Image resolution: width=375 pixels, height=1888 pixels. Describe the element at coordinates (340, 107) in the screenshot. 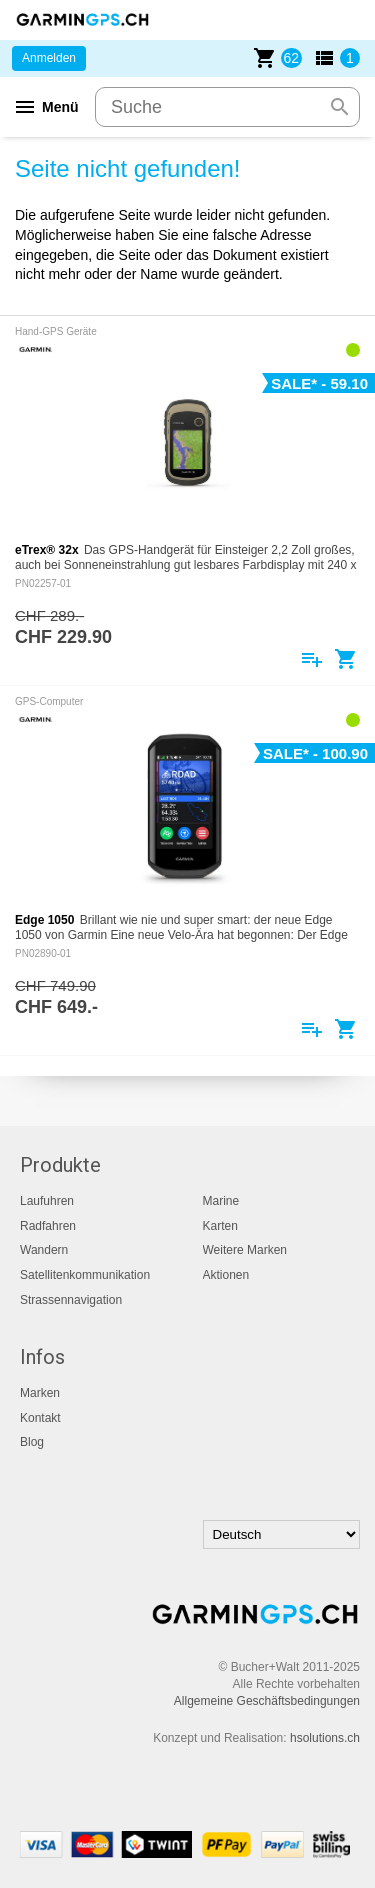

I see `search` at that location.